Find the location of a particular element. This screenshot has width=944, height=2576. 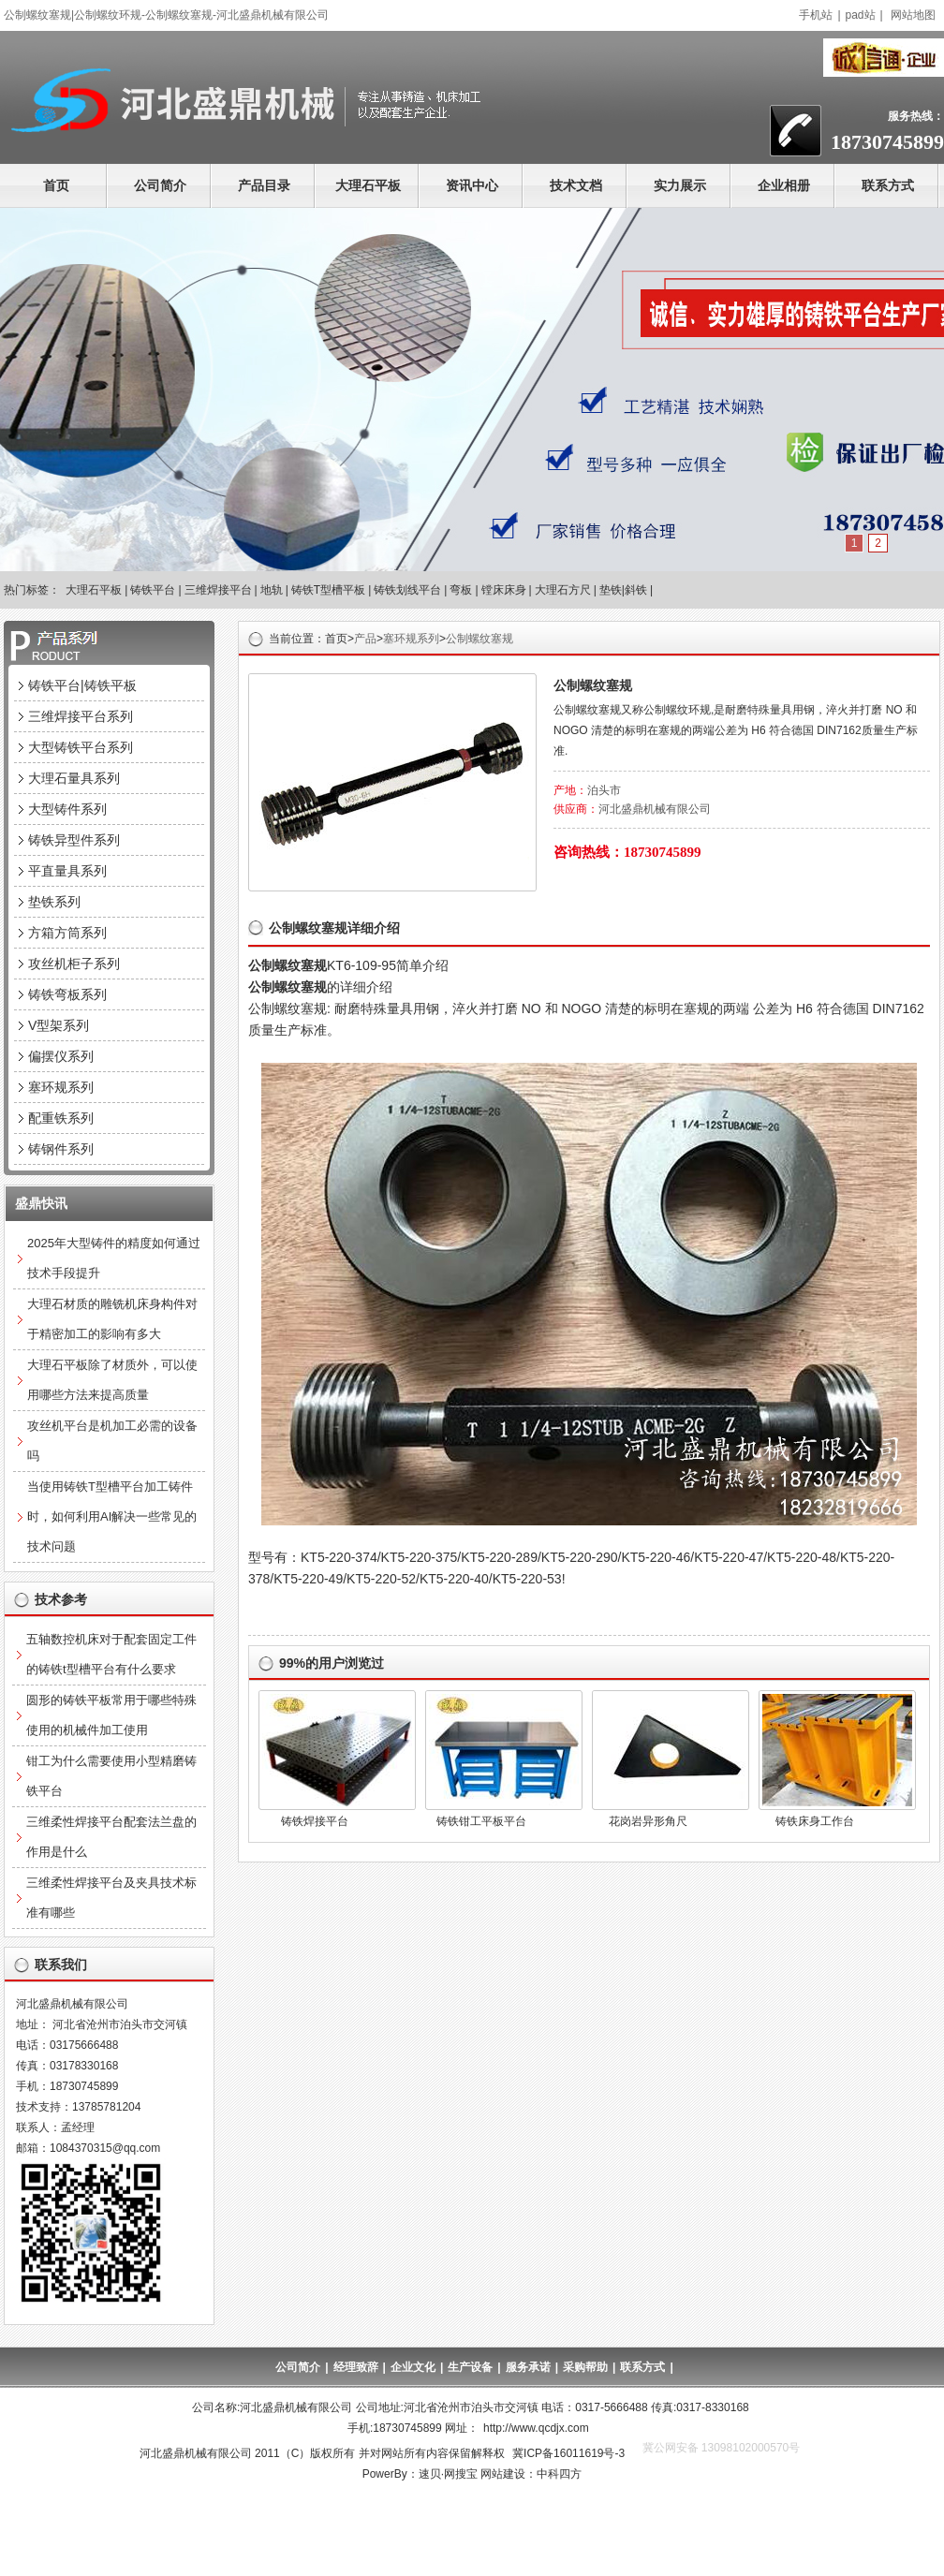

攻丝机柜子系列 is located at coordinates (74, 963).